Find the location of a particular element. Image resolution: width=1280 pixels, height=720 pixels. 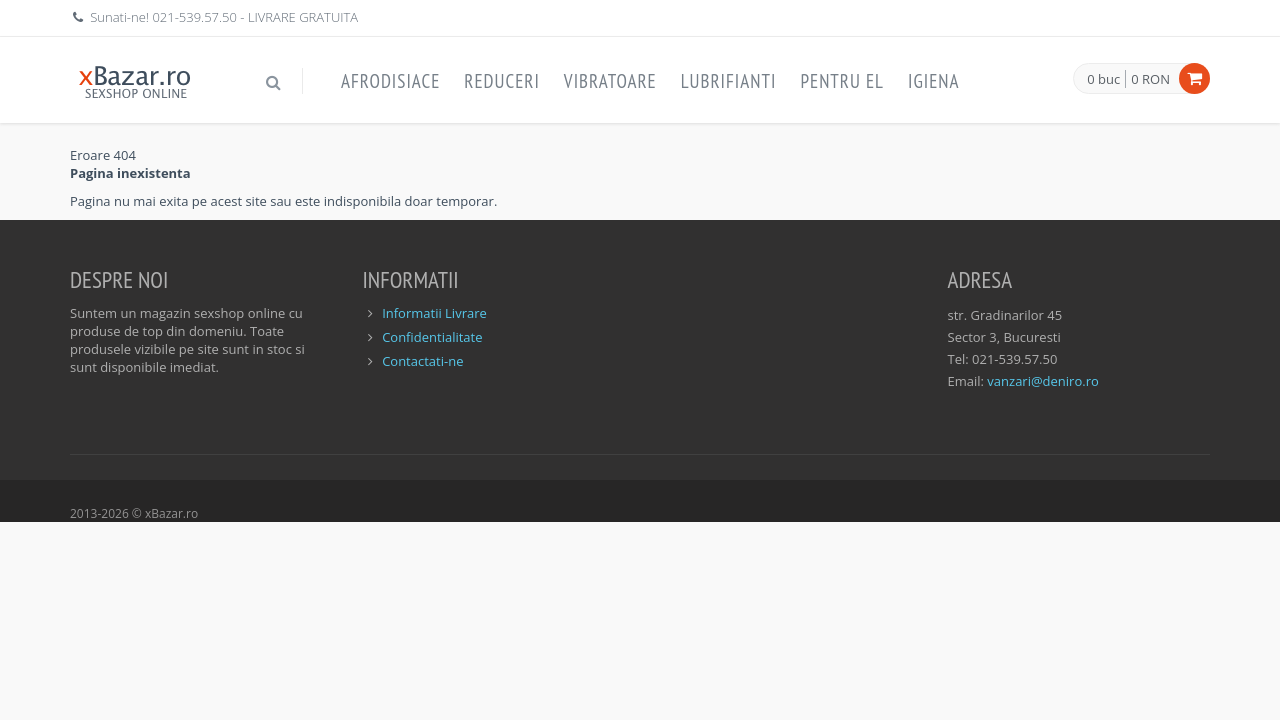

021-539.57.50 is located at coordinates (194, 17).